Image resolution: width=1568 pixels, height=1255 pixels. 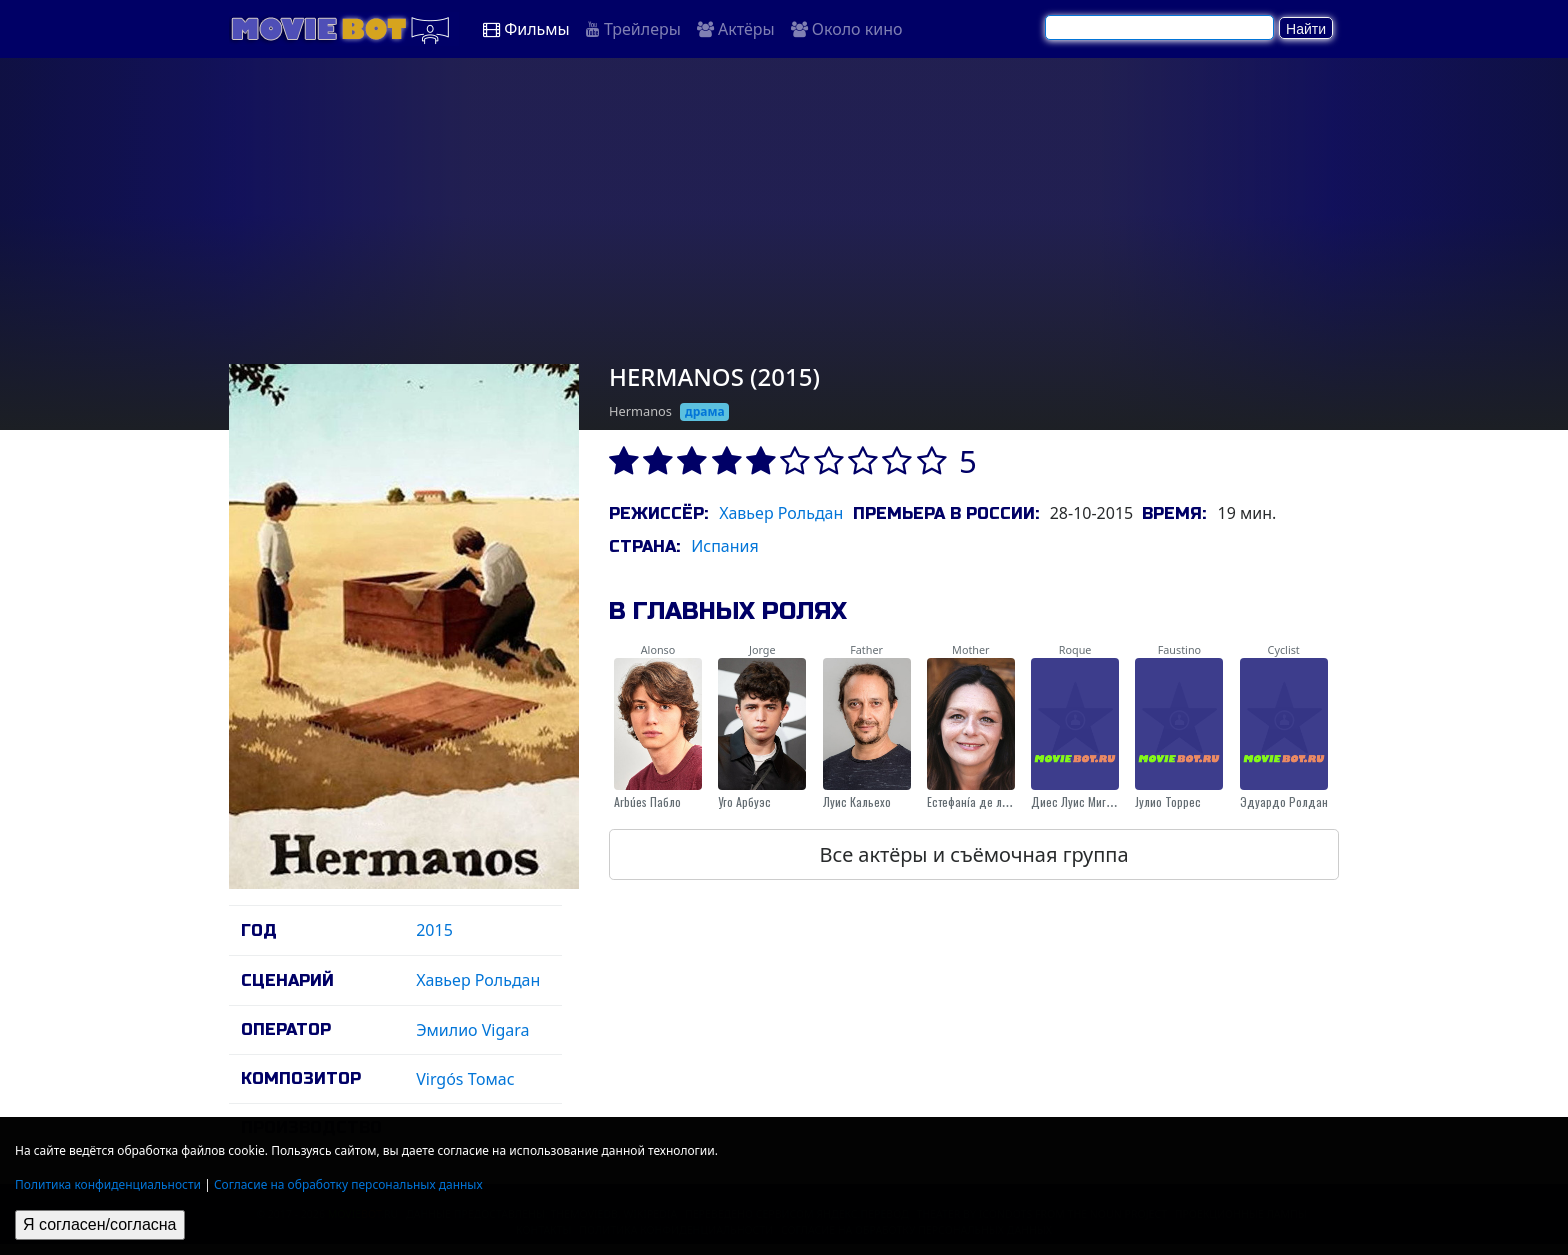 I want to click on Эмилио Vigara, so click(x=472, y=1030).